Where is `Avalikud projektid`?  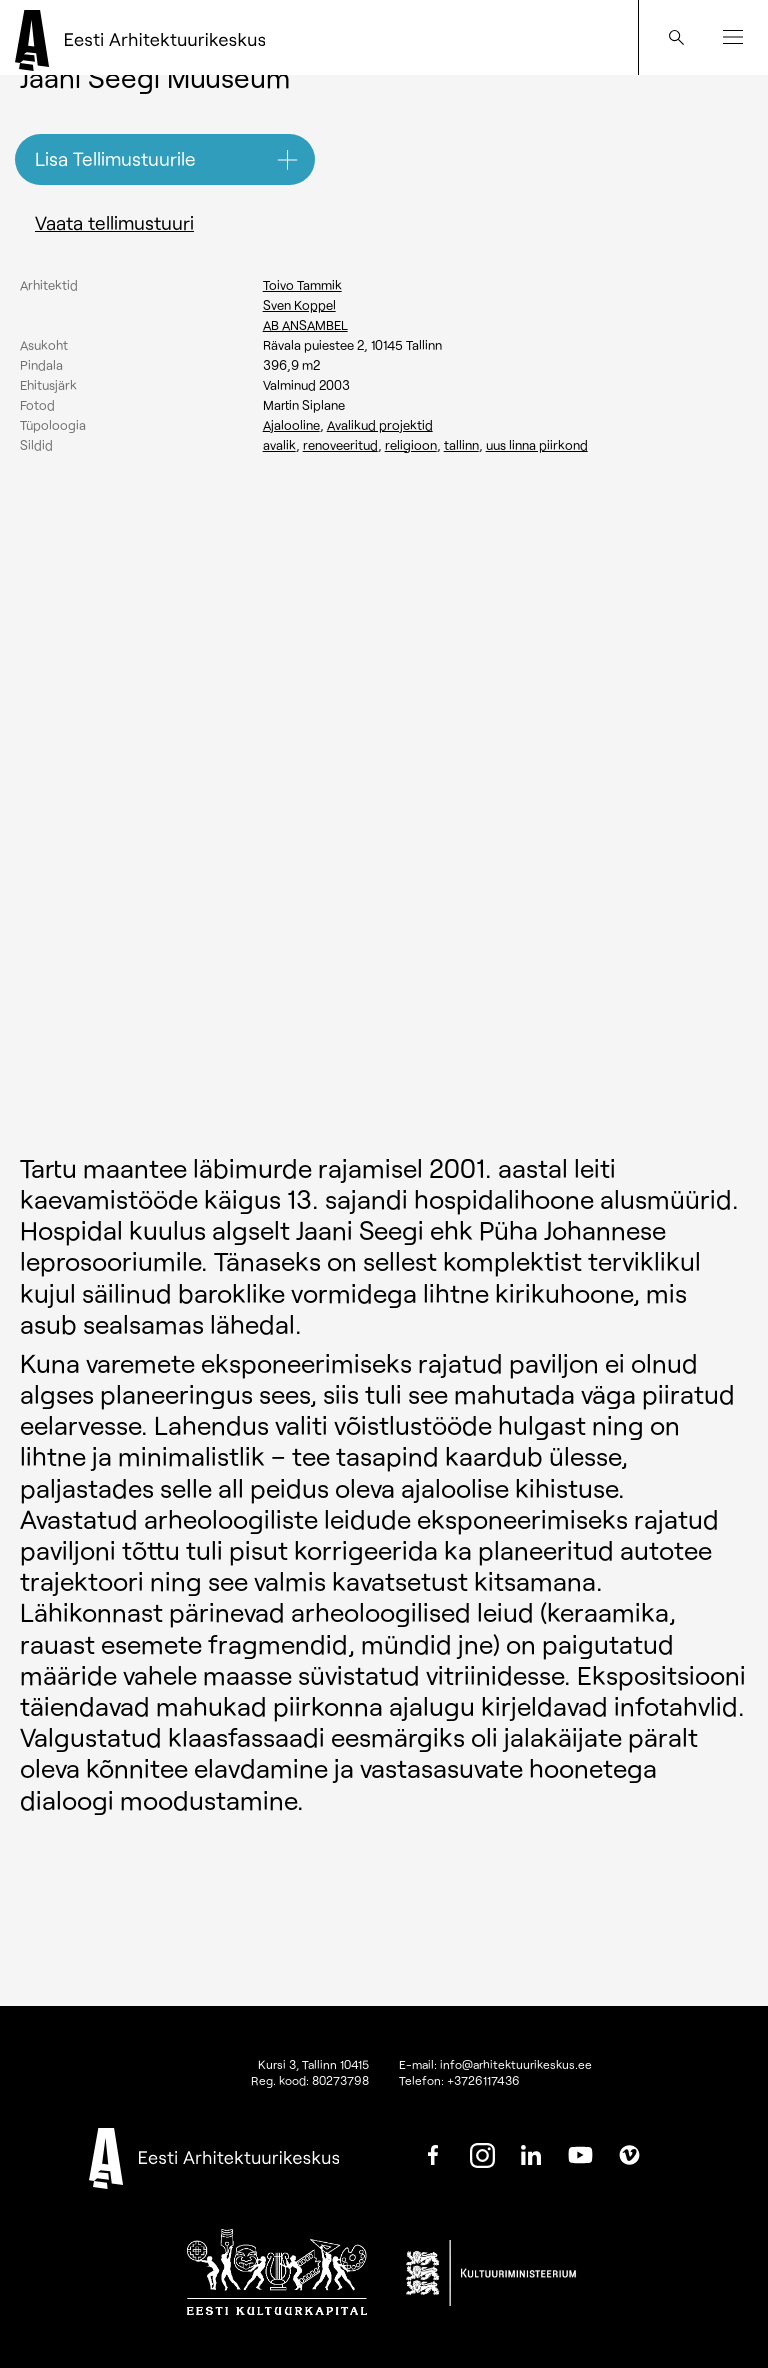 Avalikud projektid is located at coordinates (380, 425).